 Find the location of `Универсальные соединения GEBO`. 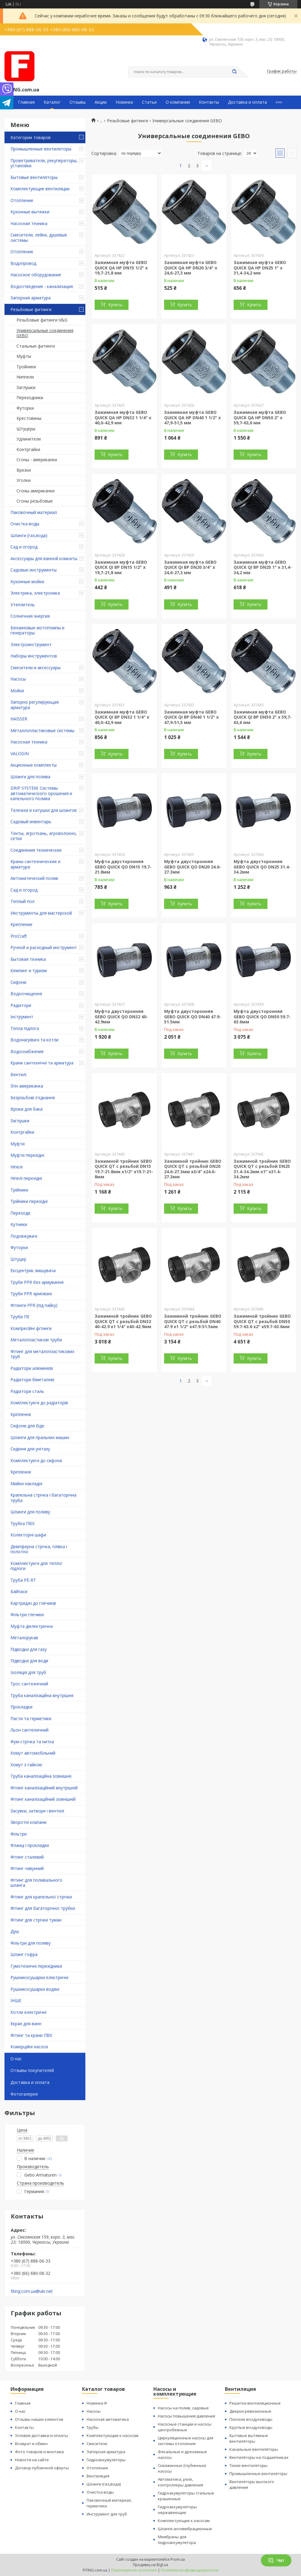

Универсальные соединения GEBO is located at coordinates (44, 333).